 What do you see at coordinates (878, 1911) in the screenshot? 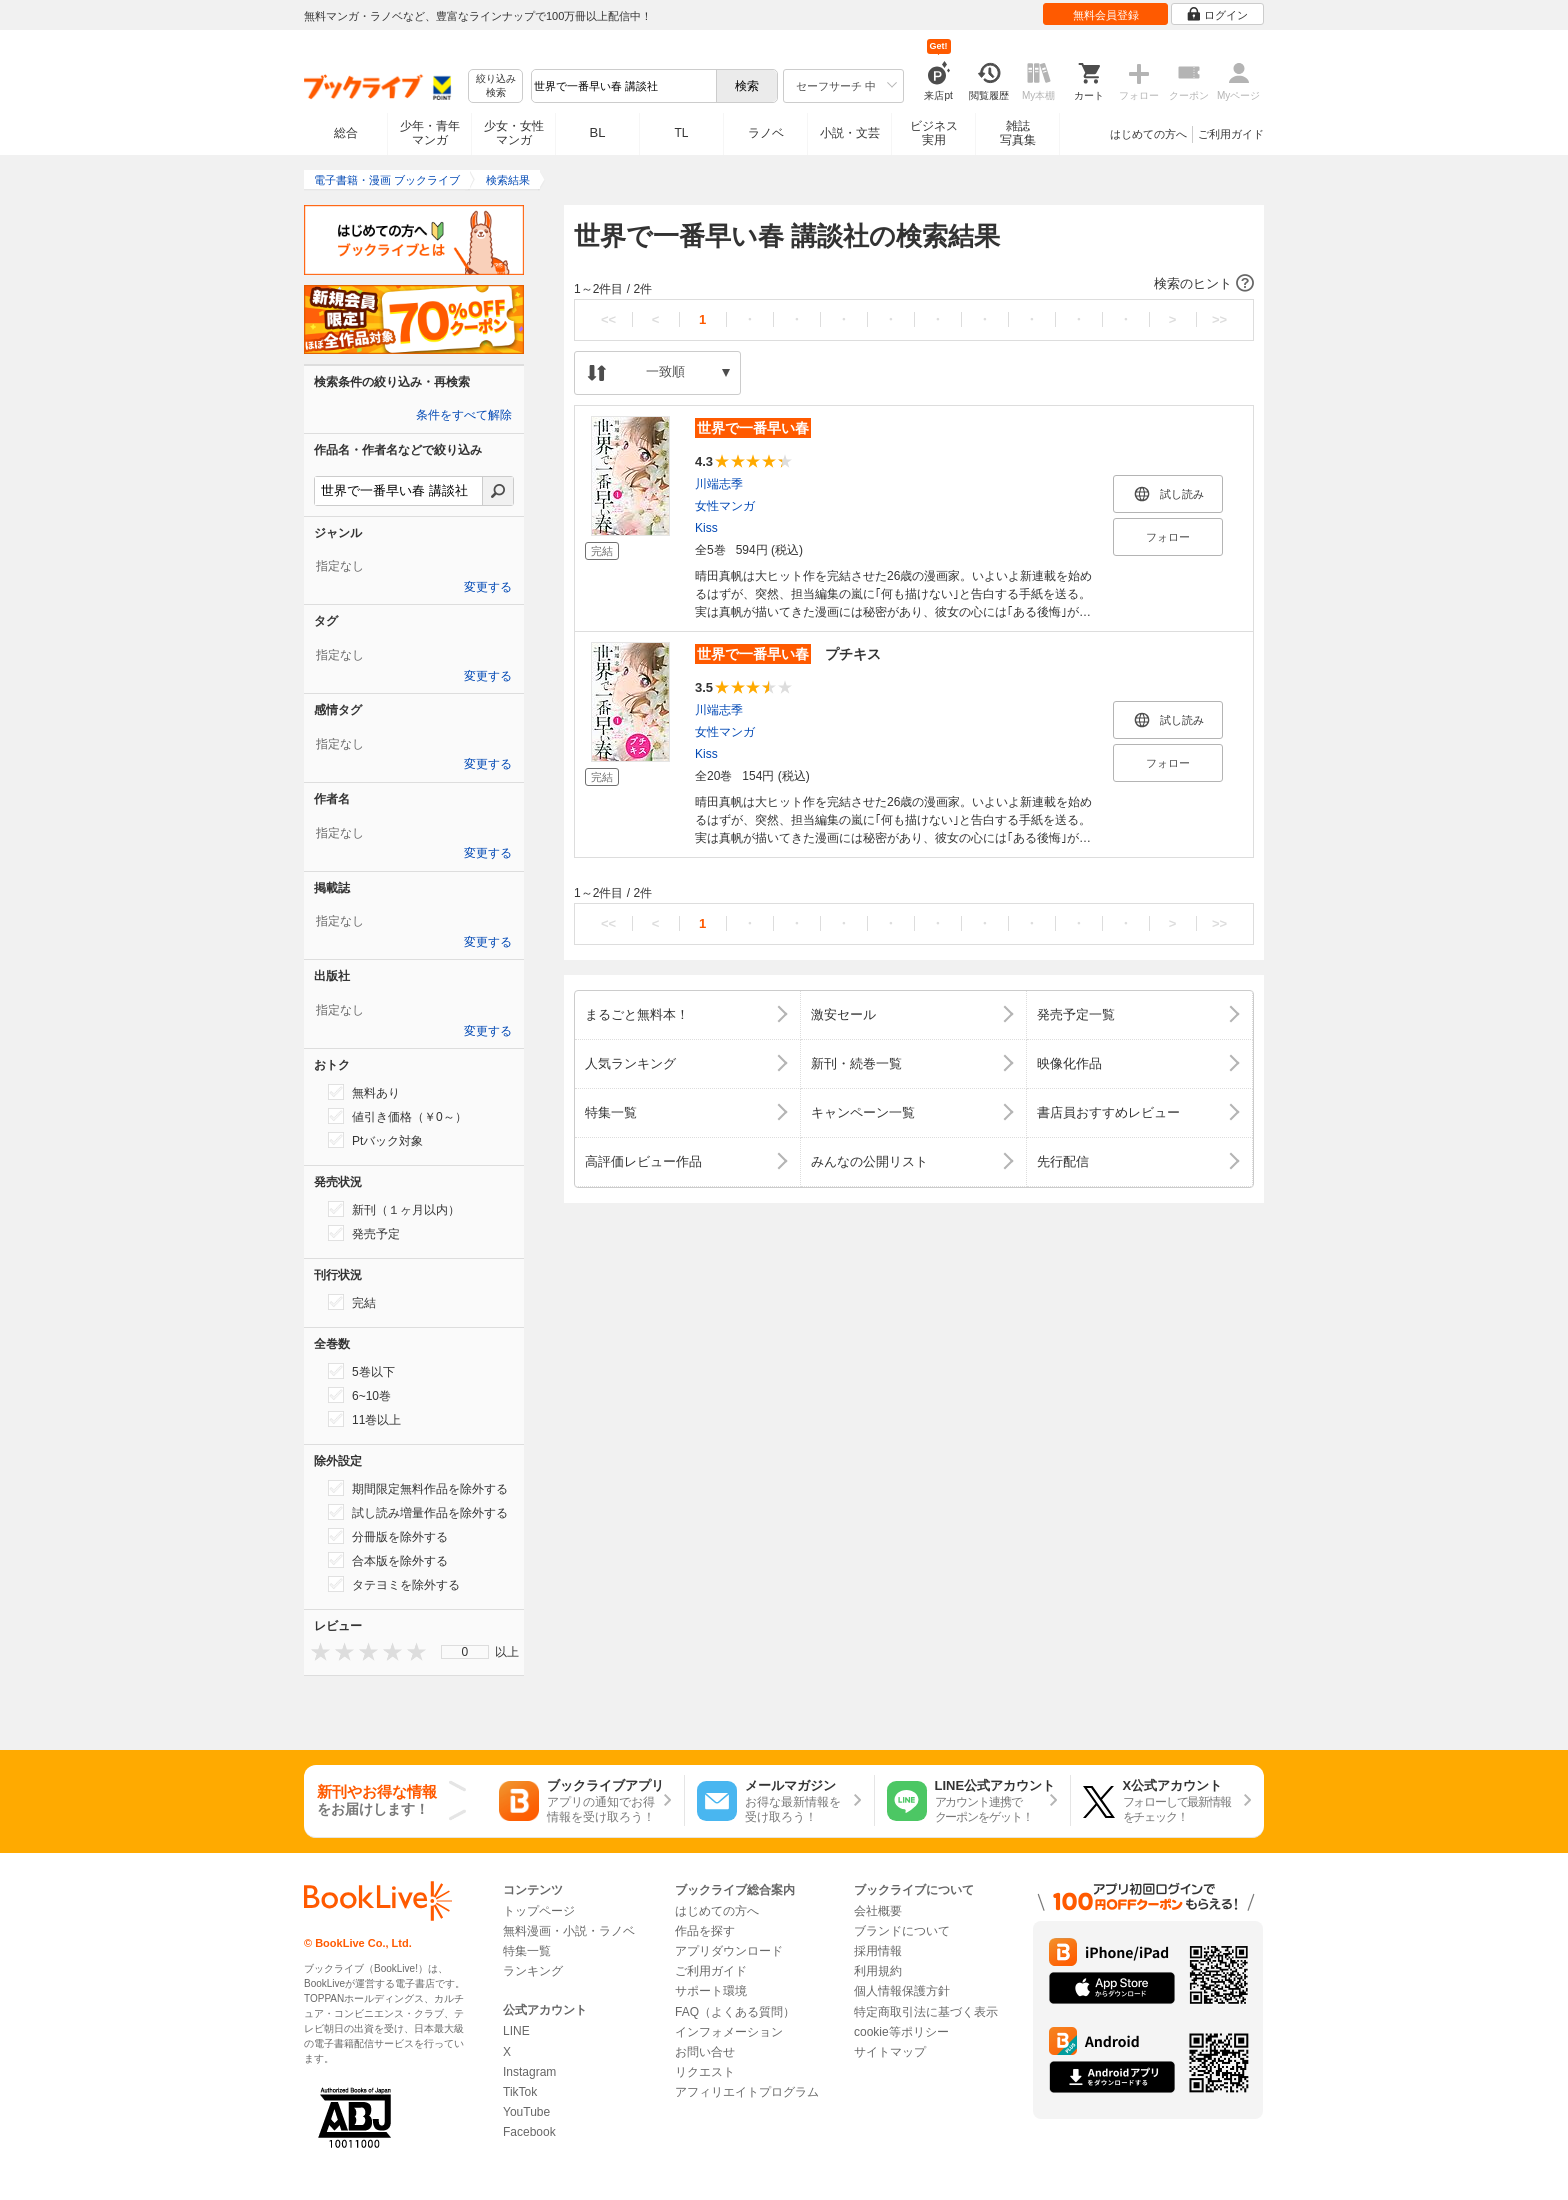
I see `会社概要` at bounding box center [878, 1911].